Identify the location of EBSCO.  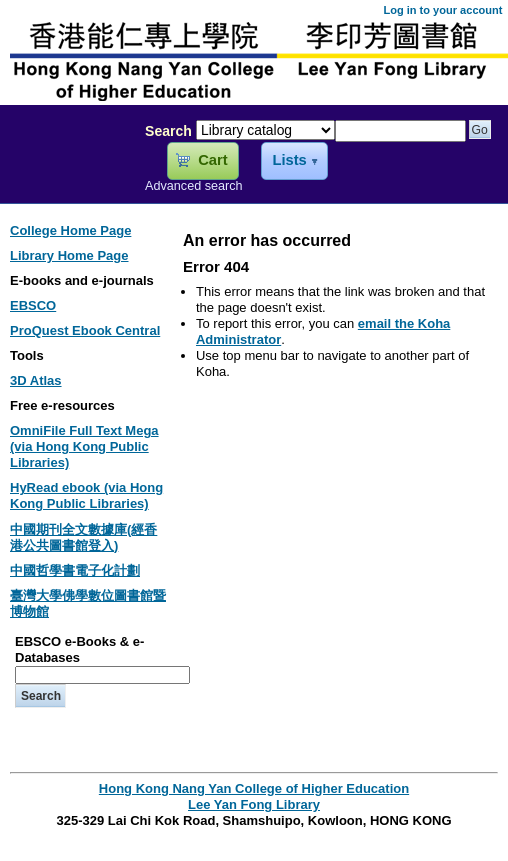
(33, 305).